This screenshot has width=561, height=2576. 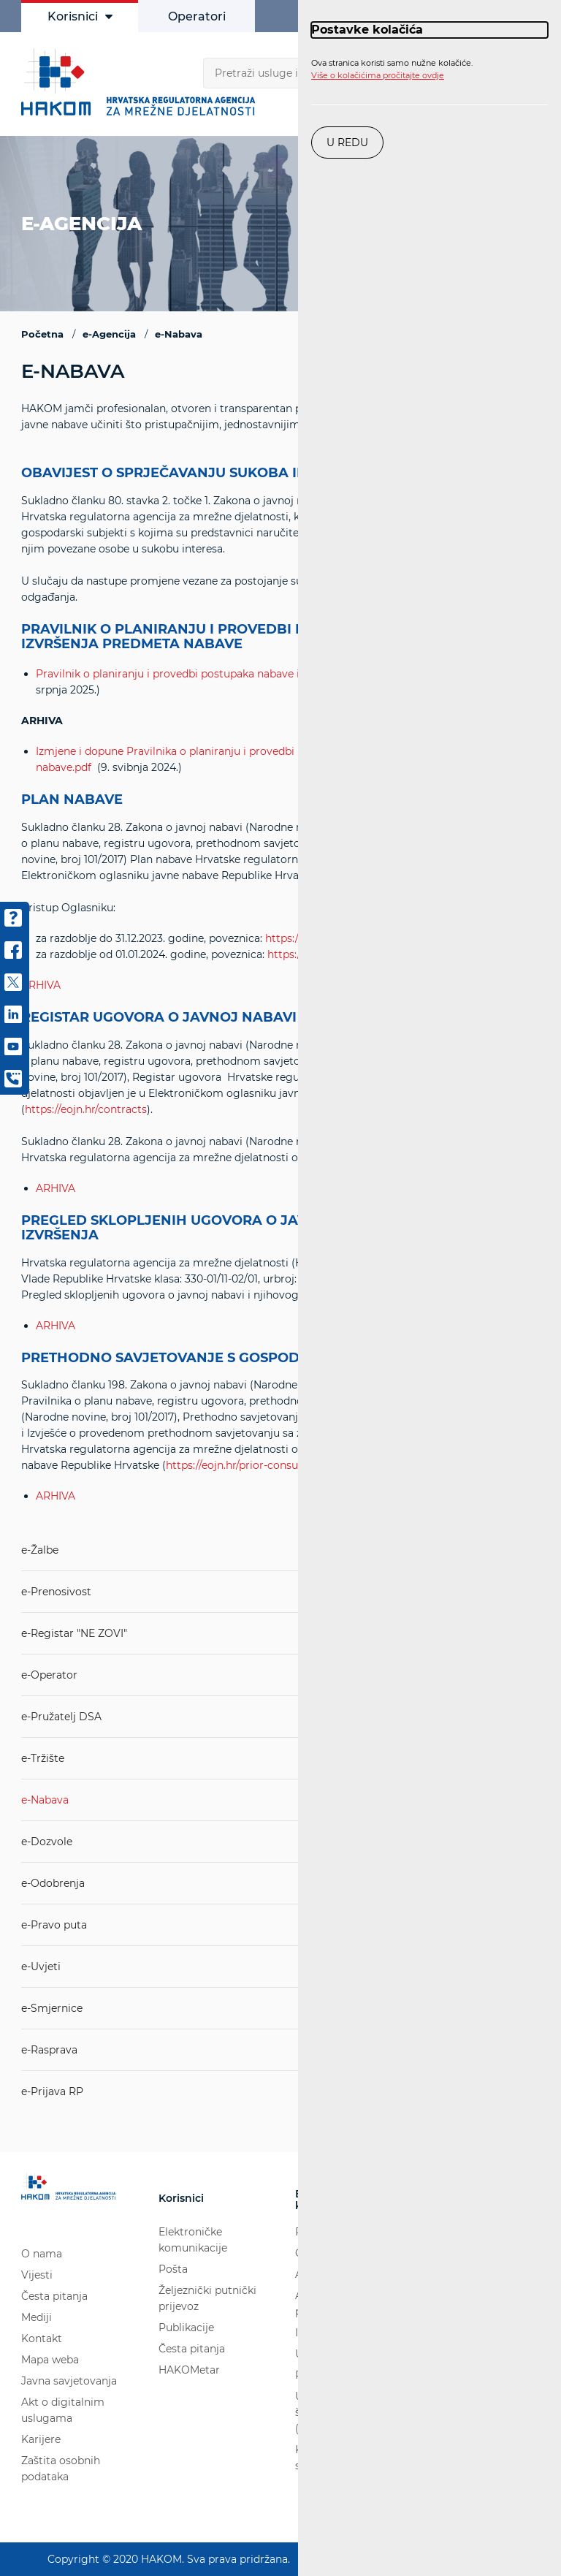 What do you see at coordinates (49, 2049) in the screenshot?
I see `e-Rasprava` at bounding box center [49, 2049].